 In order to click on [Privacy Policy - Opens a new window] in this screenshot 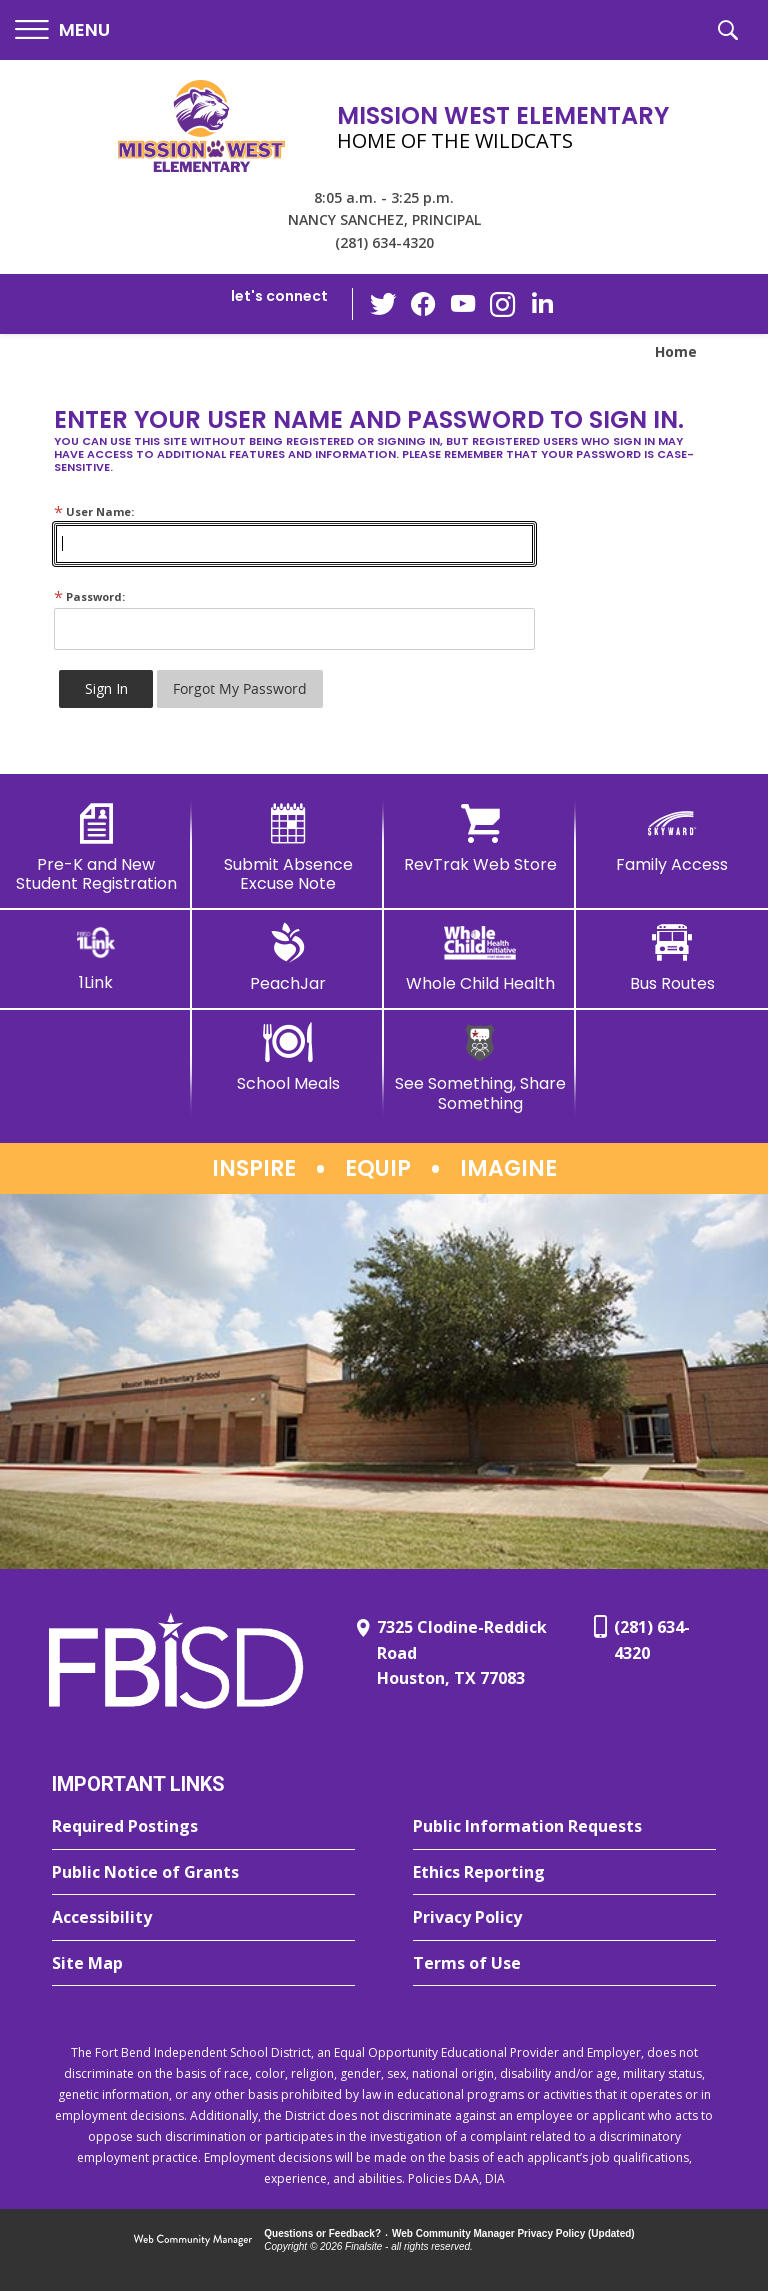, I will do `click(564, 1918)`.